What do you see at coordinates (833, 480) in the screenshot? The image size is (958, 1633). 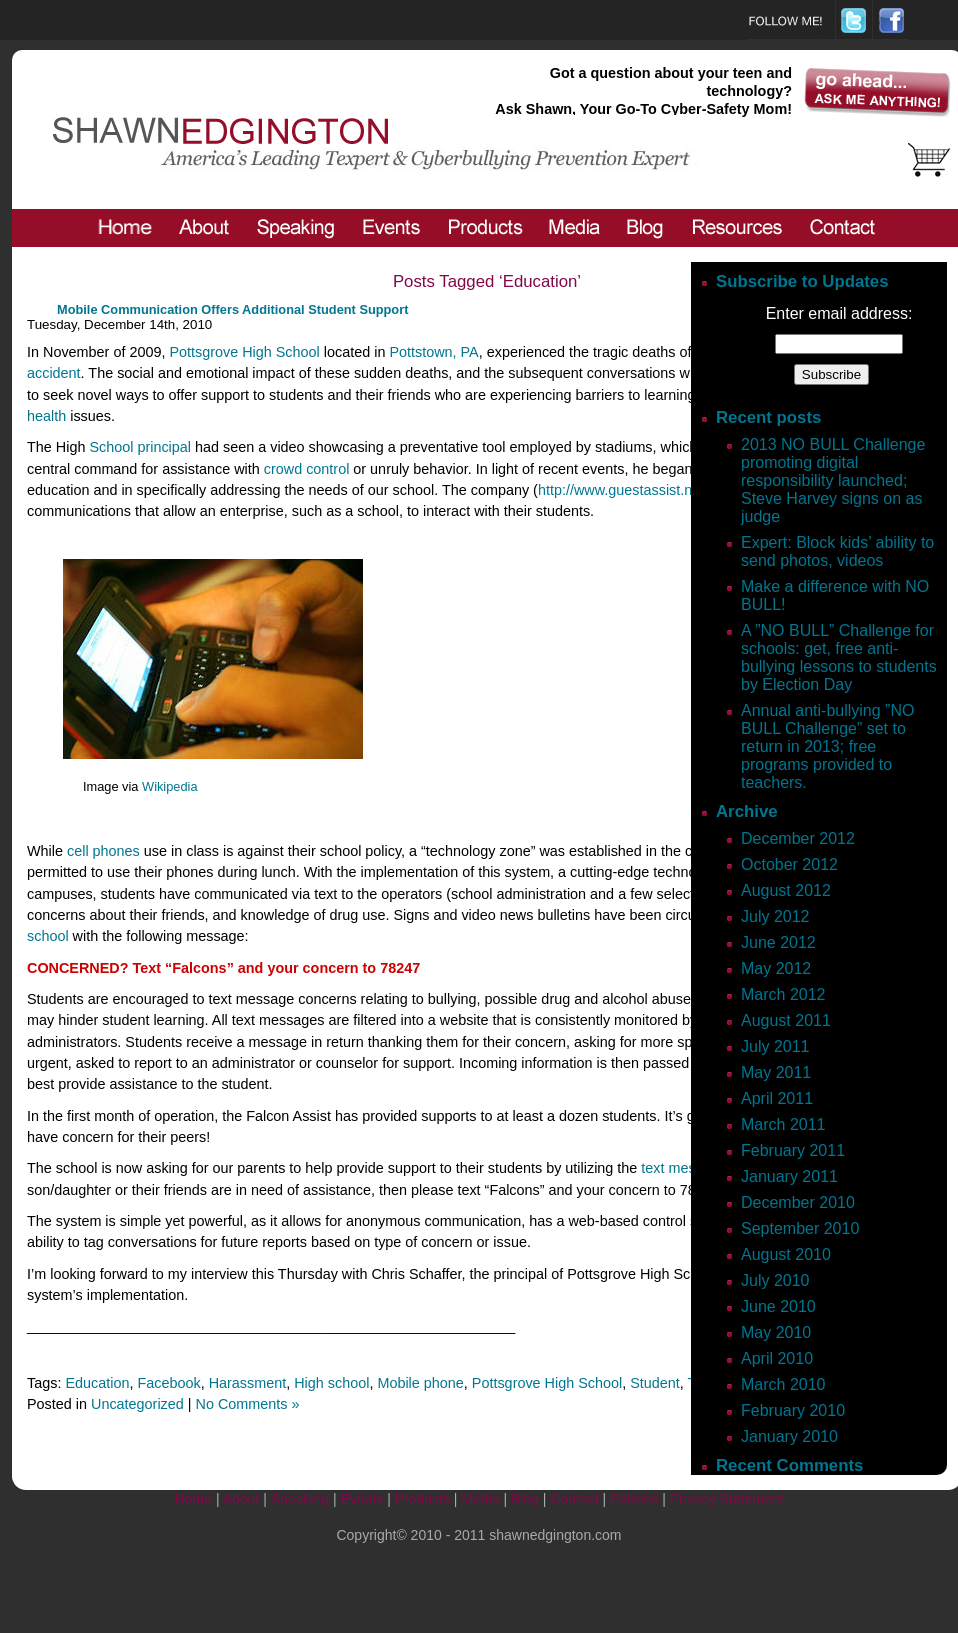 I see `2013 NO BULL Challenge promoting digital responsibility launched; Steve Harvey signs on as judge` at bounding box center [833, 480].